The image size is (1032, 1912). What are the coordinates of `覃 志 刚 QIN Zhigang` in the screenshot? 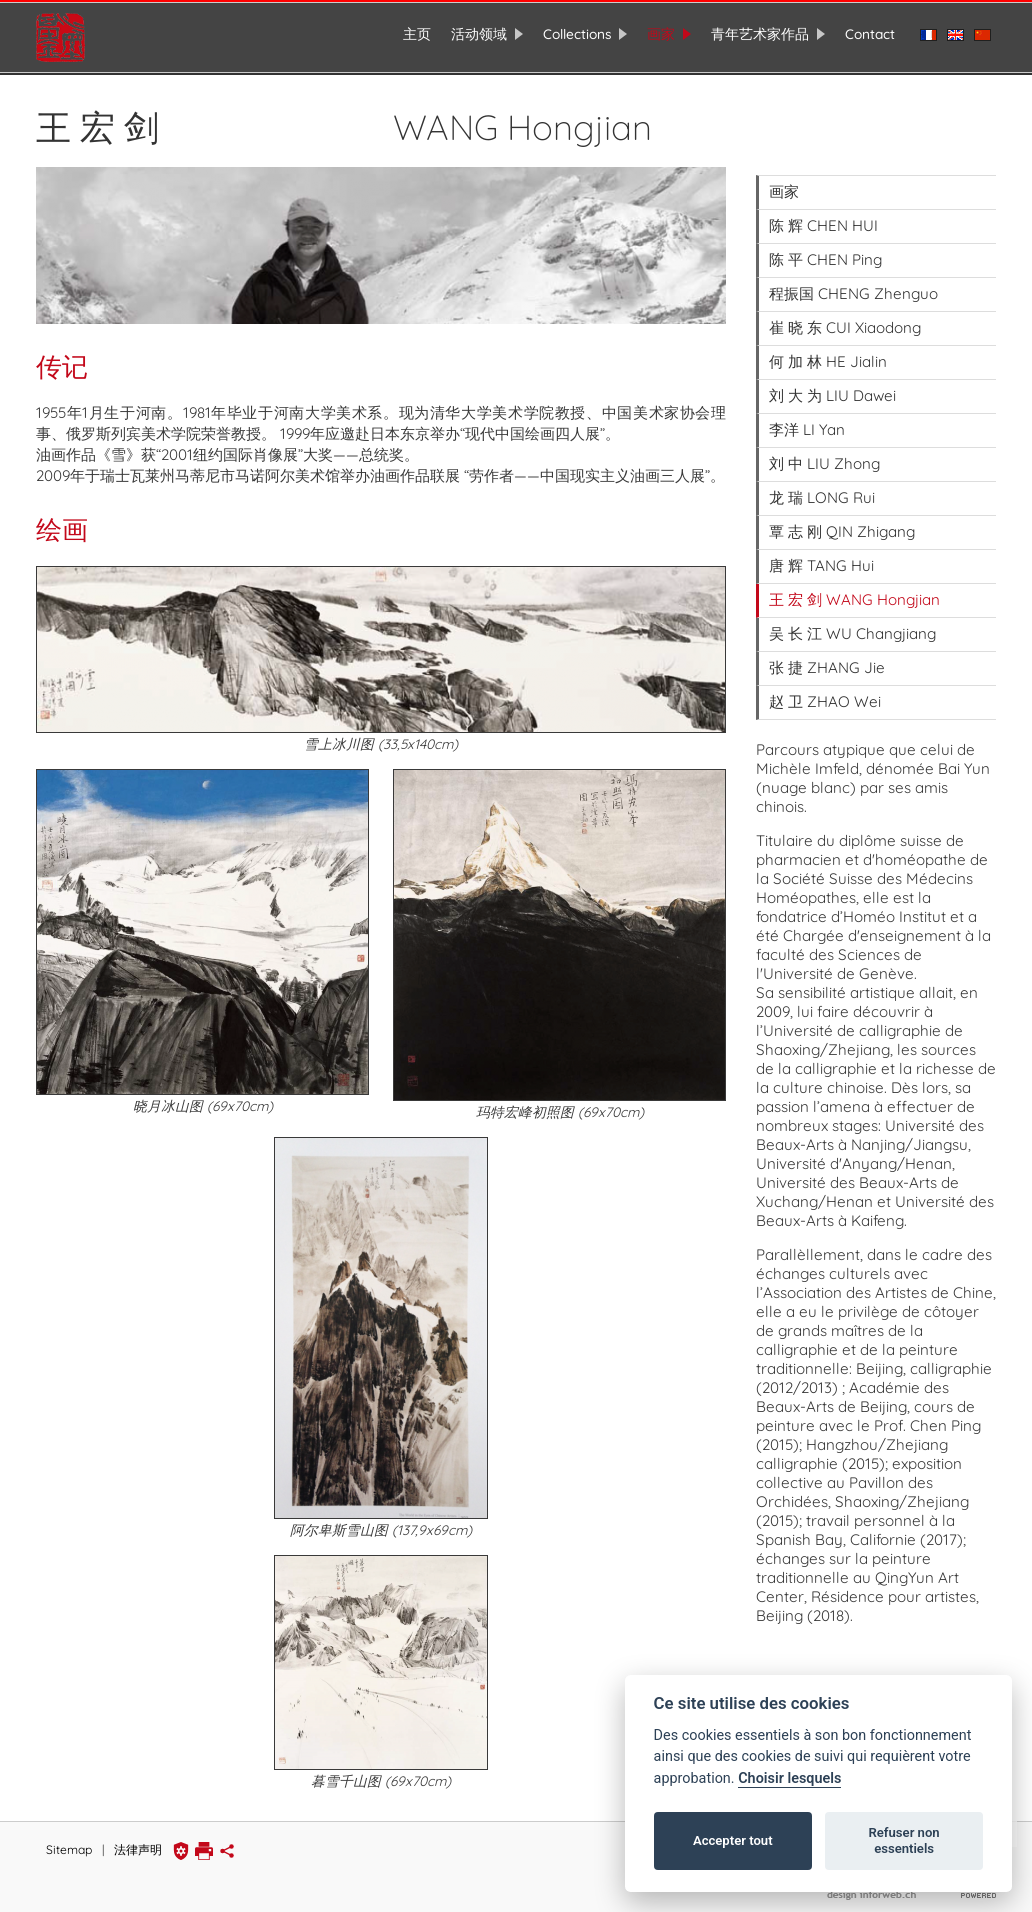 It's located at (842, 522).